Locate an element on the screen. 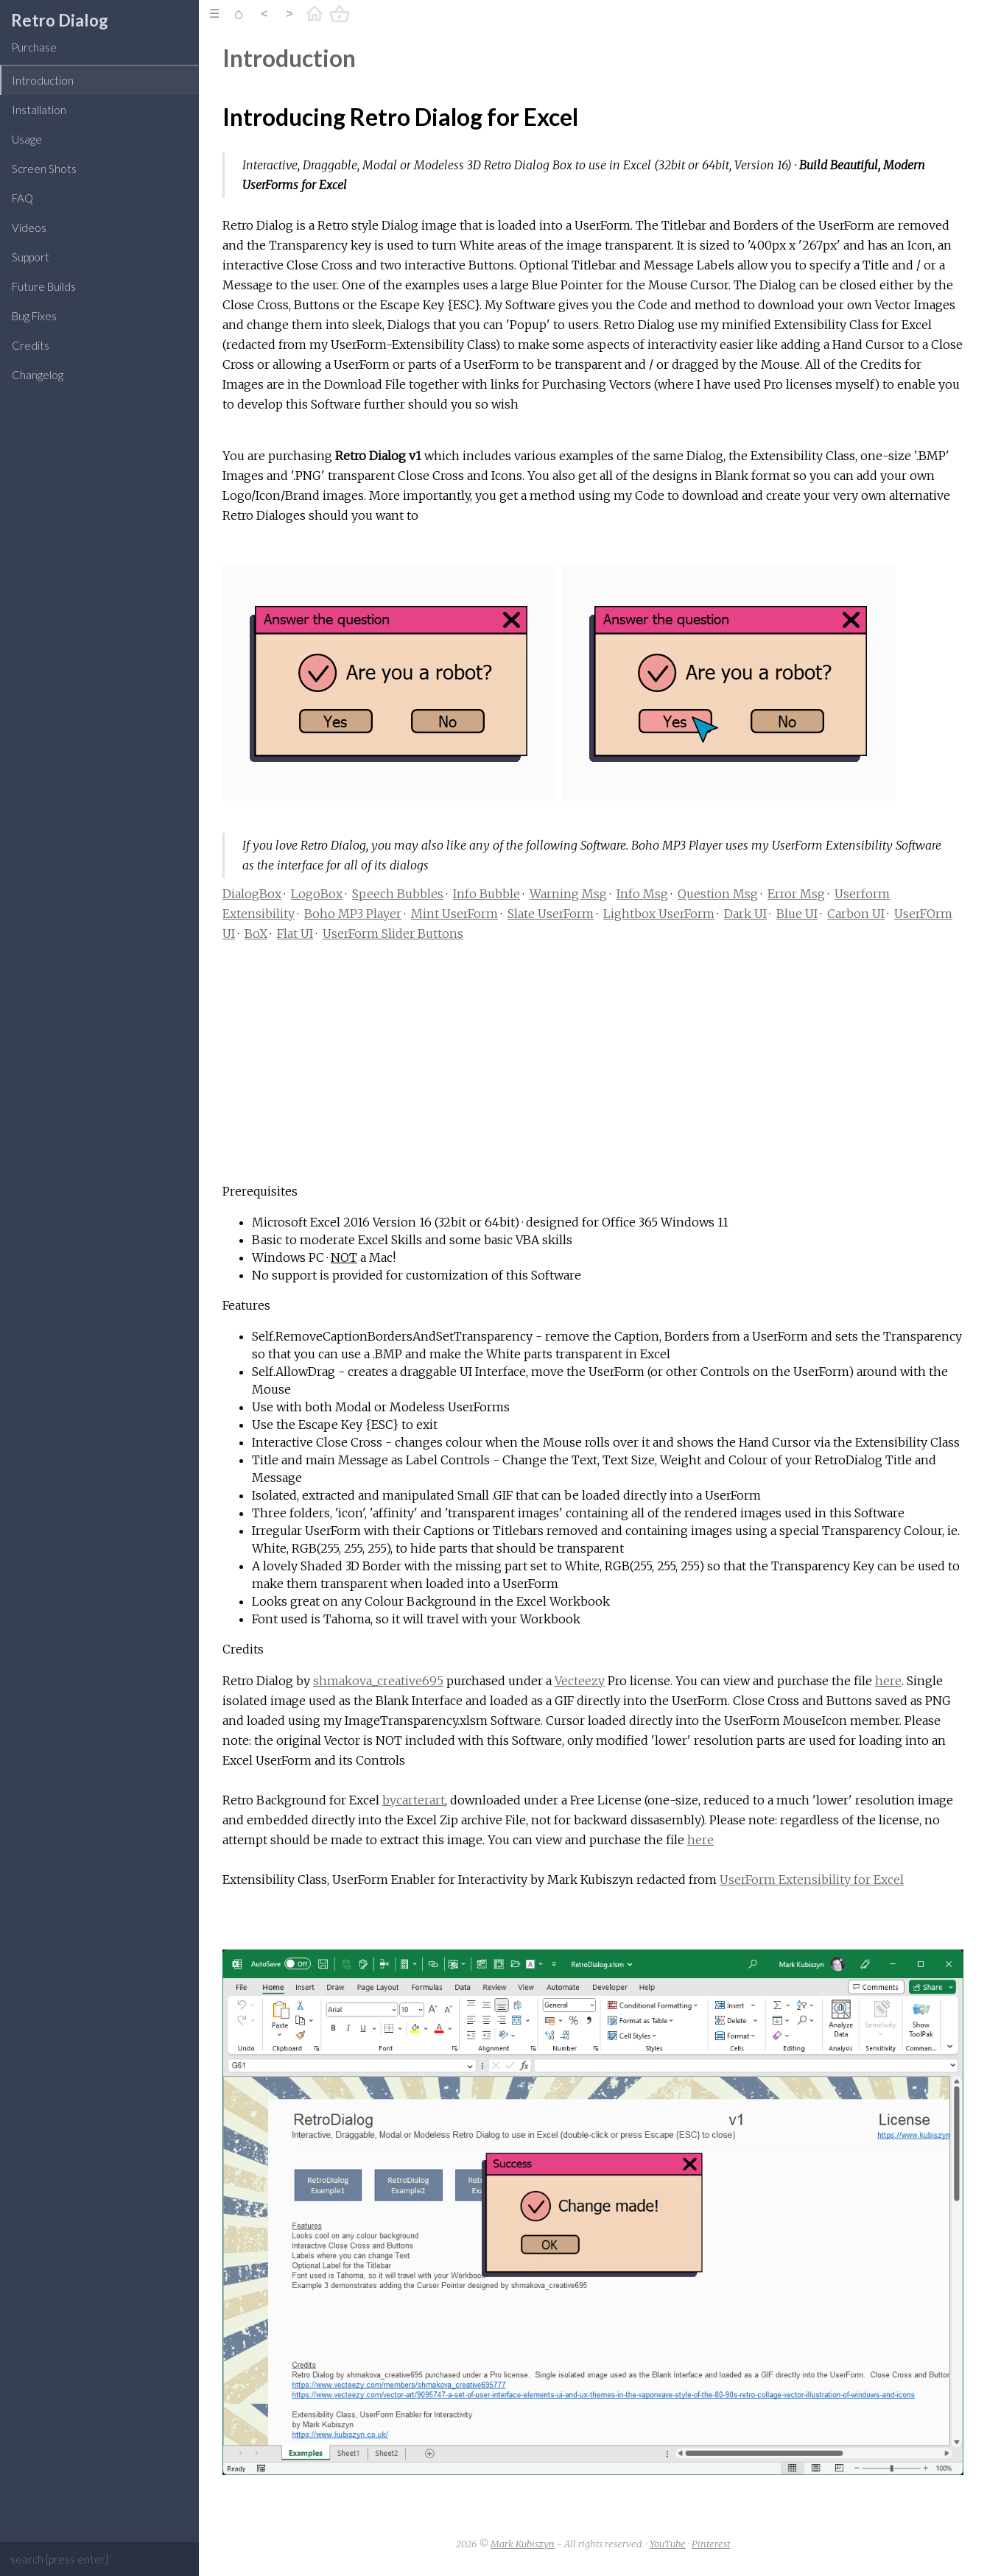 This screenshot has width=987, height=2576. shmakova_creative695 is located at coordinates (378, 1680).